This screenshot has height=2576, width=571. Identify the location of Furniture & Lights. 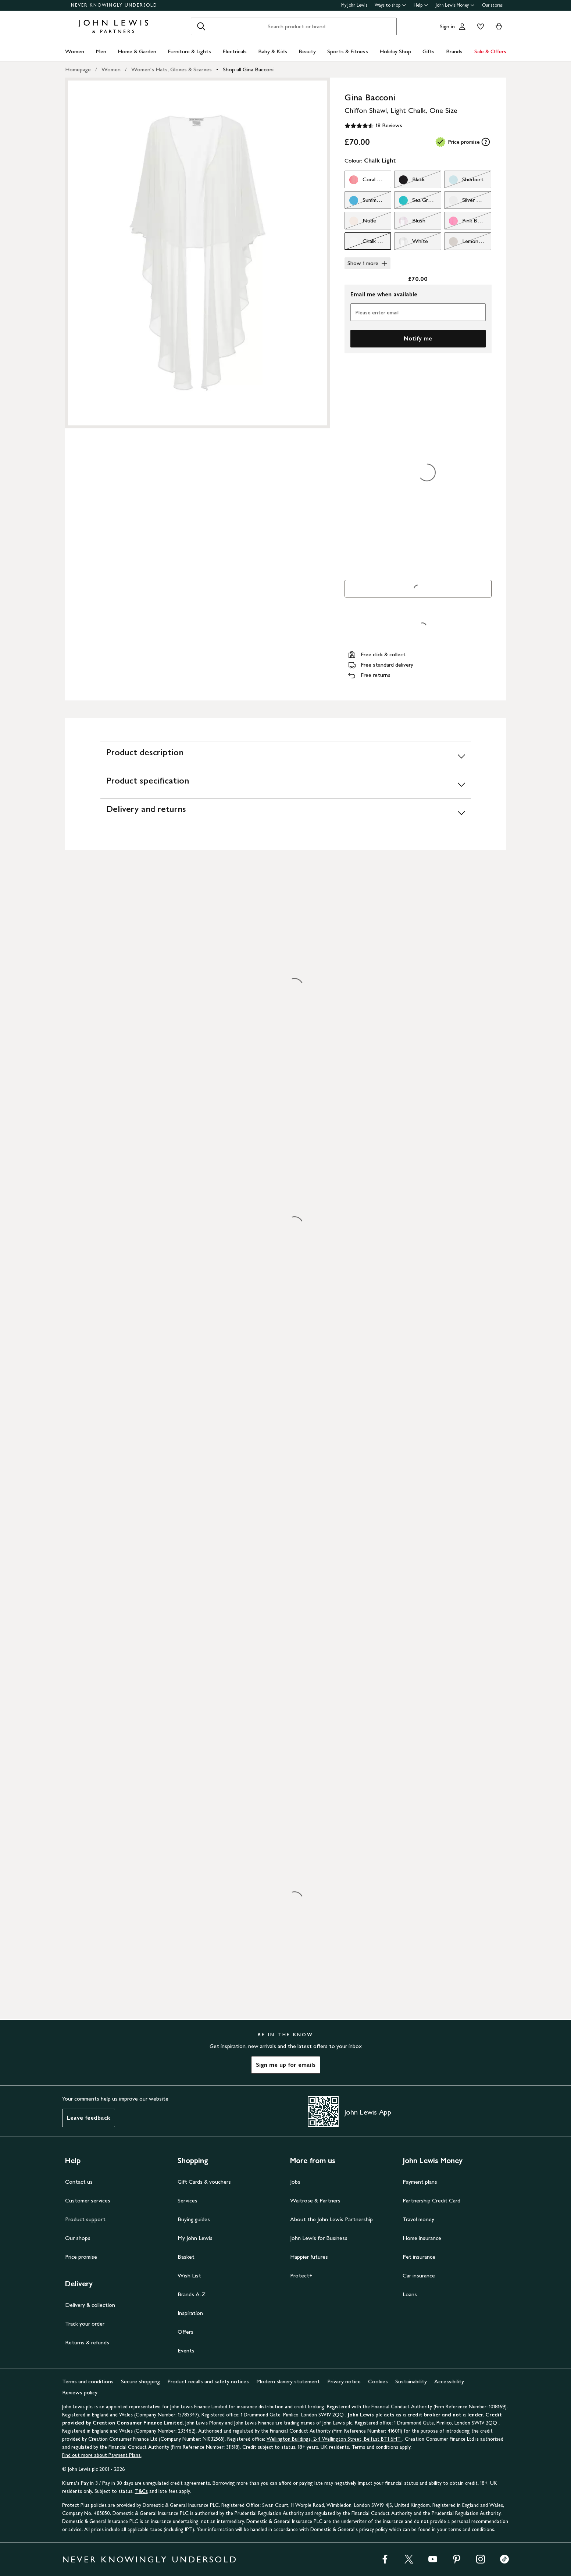
(189, 51).